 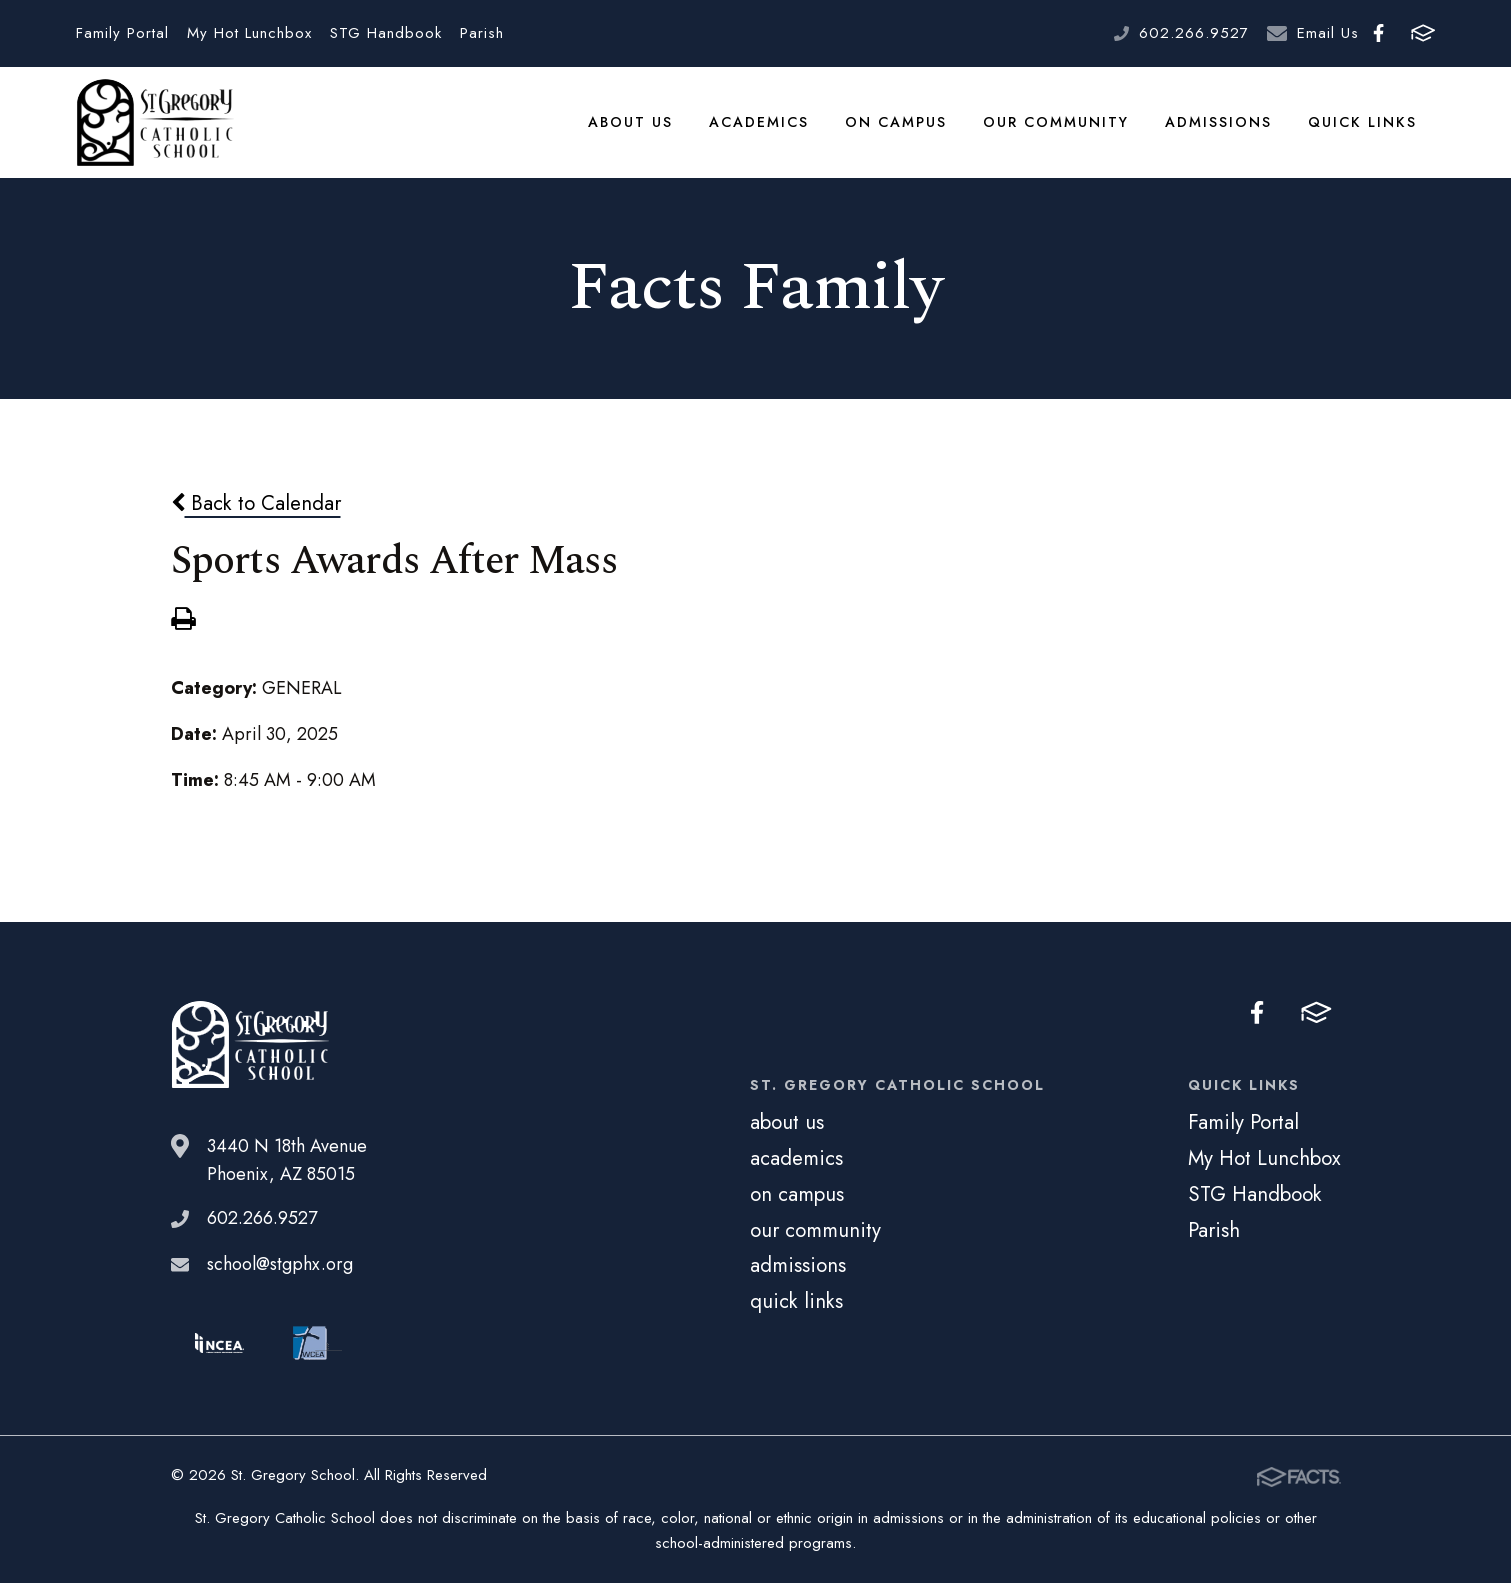 What do you see at coordinates (1363, 124) in the screenshot?
I see `quick links` at bounding box center [1363, 124].